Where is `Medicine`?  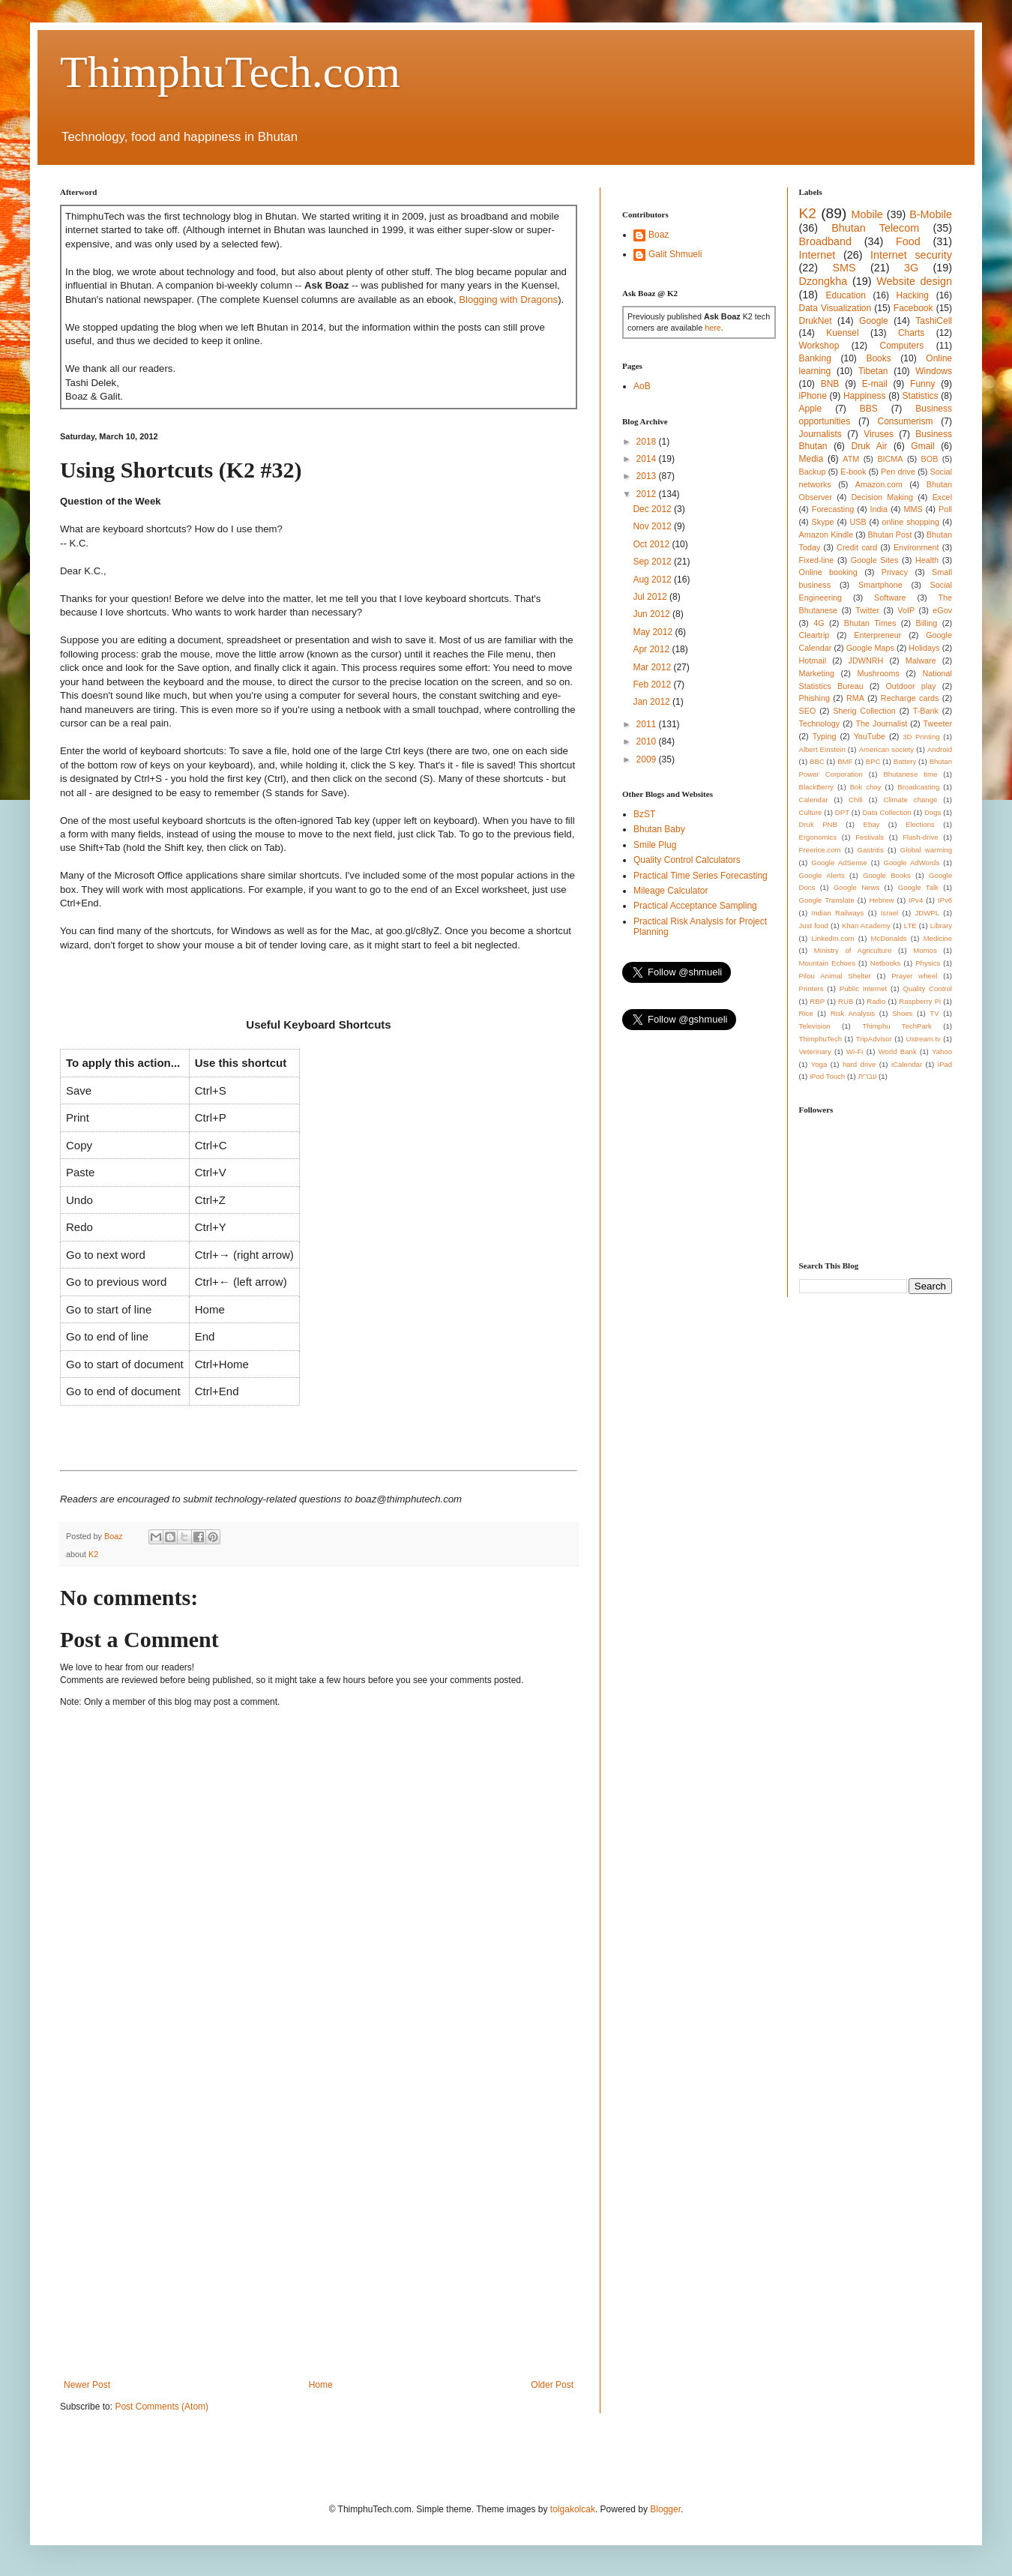 Medicine is located at coordinates (938, 938).